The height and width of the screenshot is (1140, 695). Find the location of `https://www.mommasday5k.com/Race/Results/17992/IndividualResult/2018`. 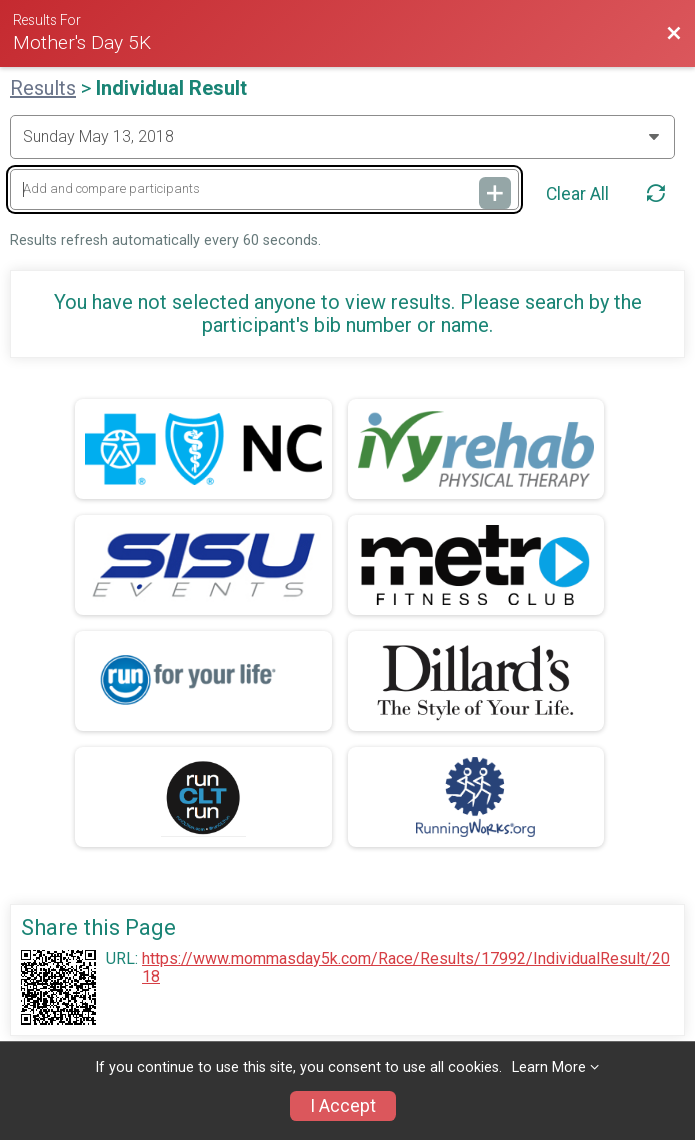

https://www.mommasday5k.com/Race/Results/17992/IndividualResult/2018 is located at coordinates (406, 968).